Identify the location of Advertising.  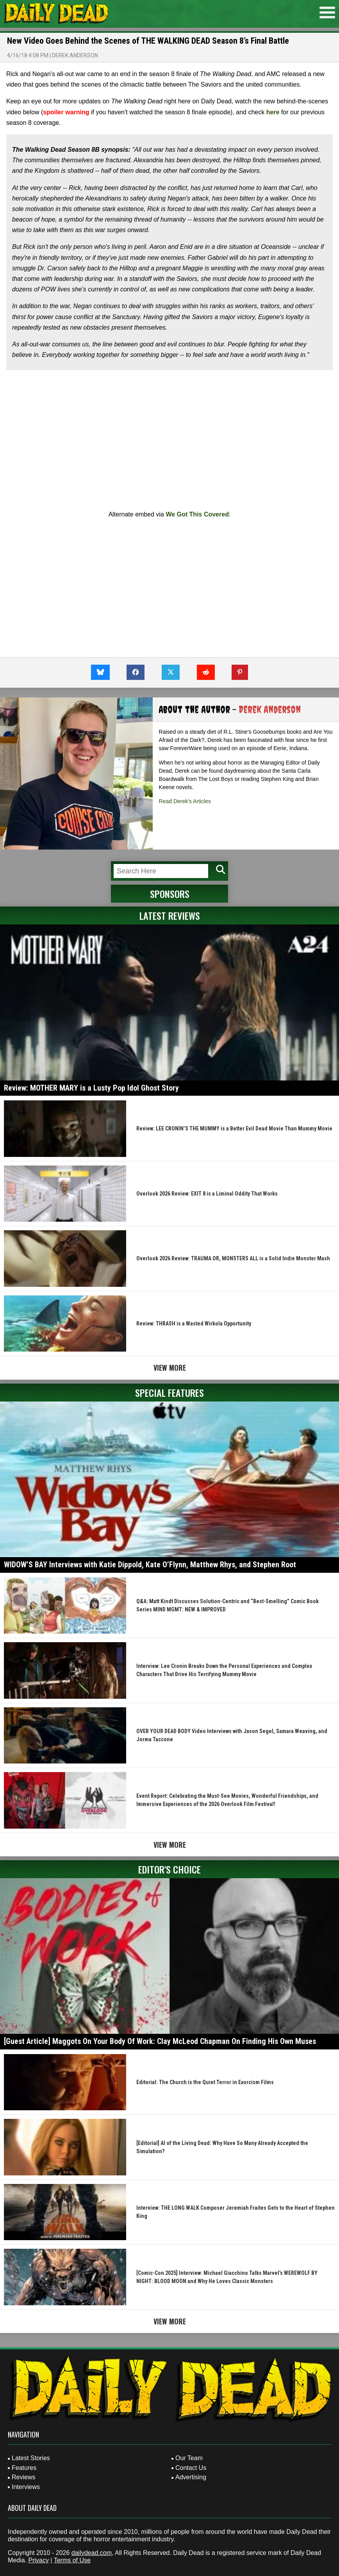
(190, 2477).